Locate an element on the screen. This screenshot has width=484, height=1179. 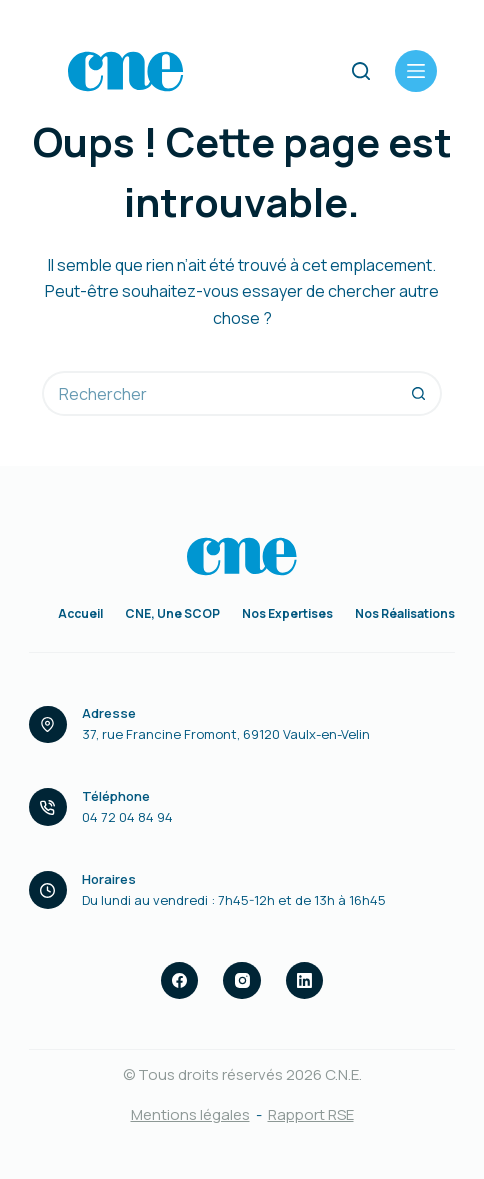
[Facebook] is located at coordinates (180, 981).